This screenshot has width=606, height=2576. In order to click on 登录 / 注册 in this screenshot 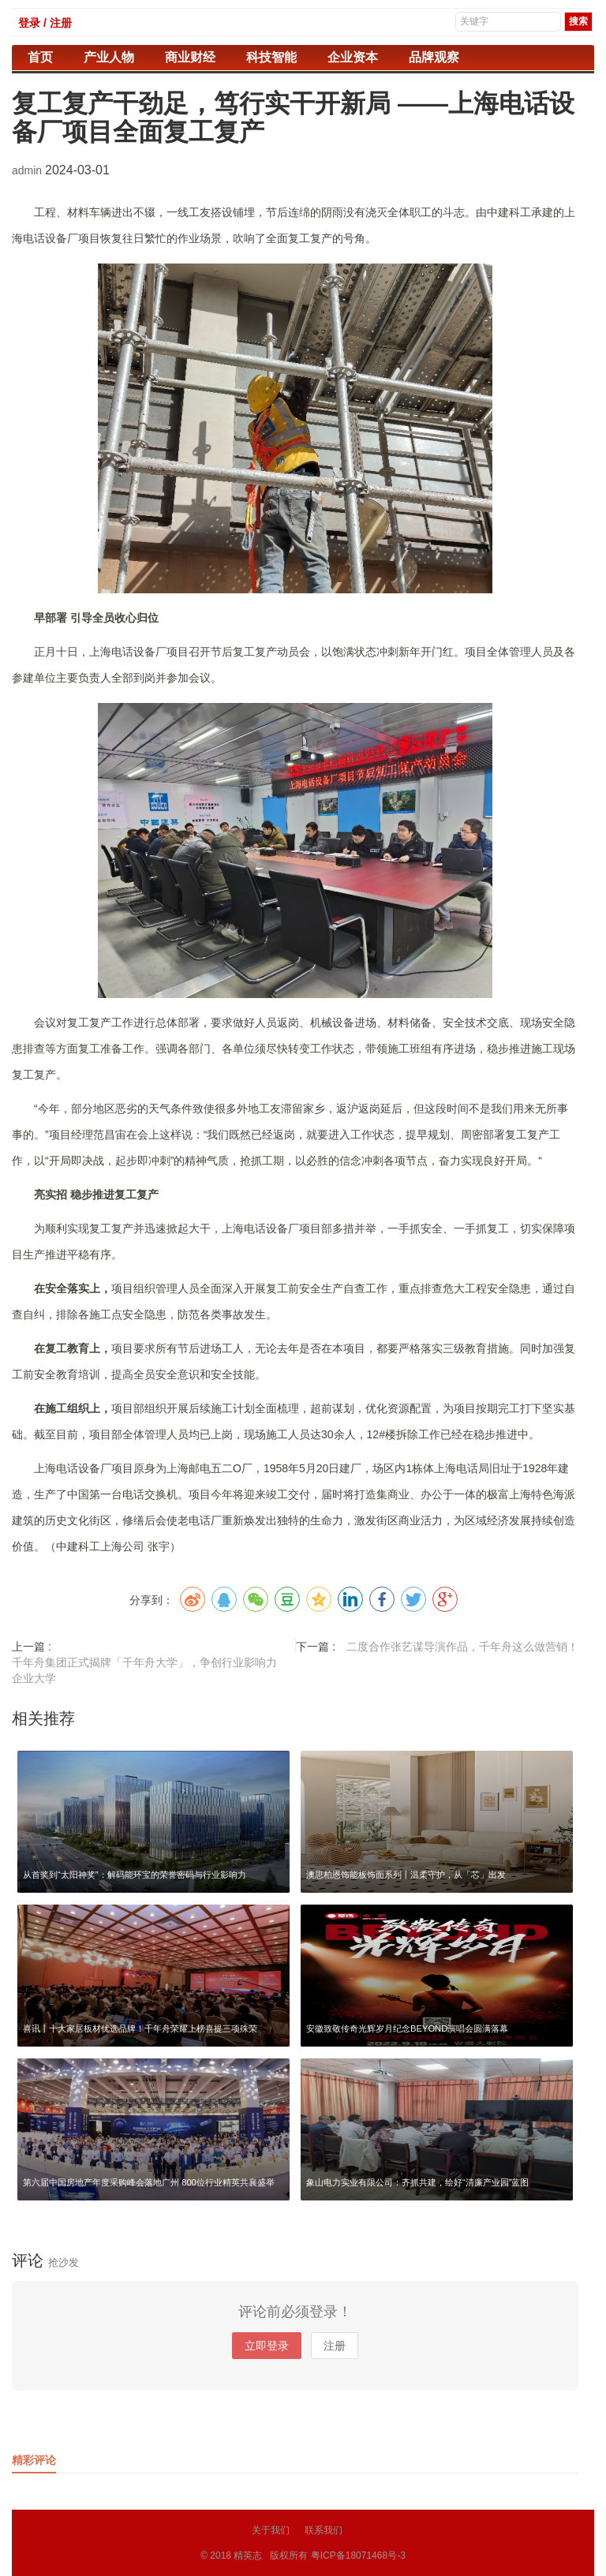, I will do `click(45, 23)`.